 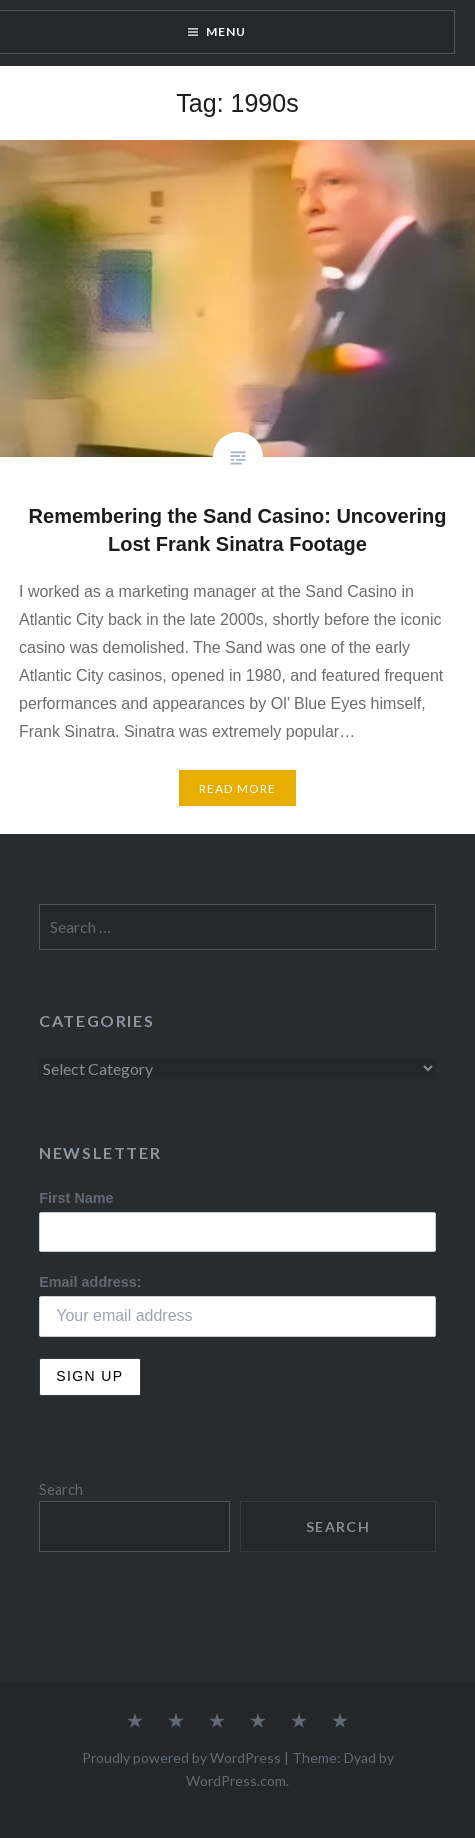 What do you see at coordinates (238, 788) in the screenshot?
I see `Read More` at bounding box center [238, 788].